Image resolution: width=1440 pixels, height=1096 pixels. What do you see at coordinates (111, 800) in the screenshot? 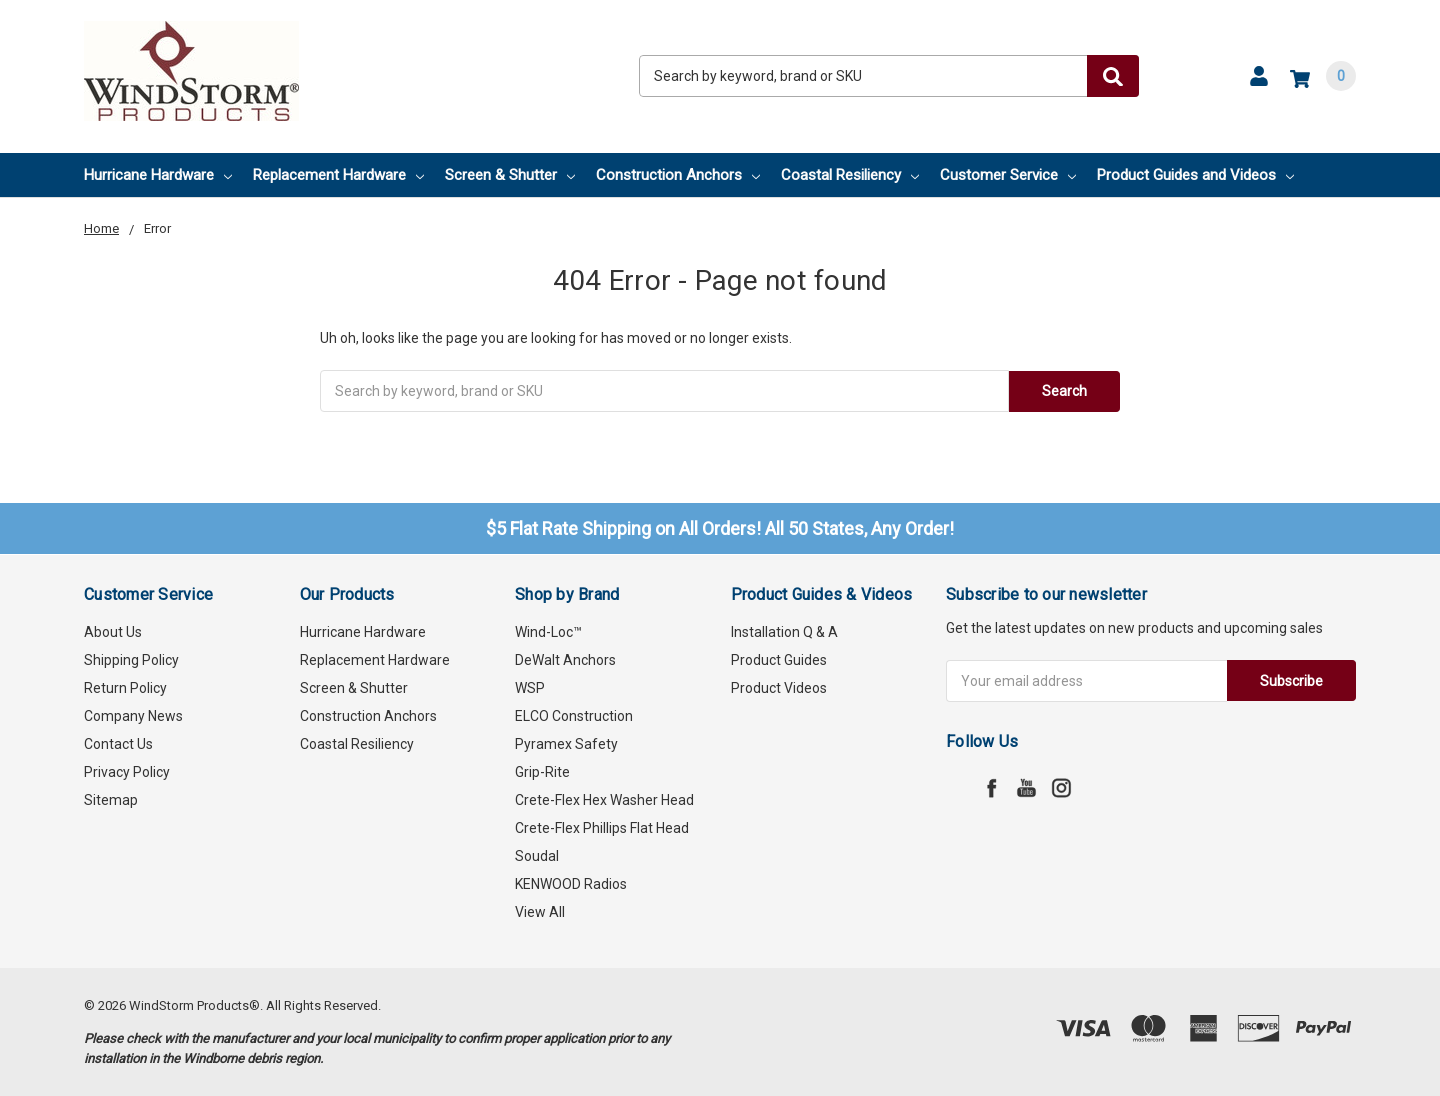
I see `Sitemap` at bounding box center [111, 800].